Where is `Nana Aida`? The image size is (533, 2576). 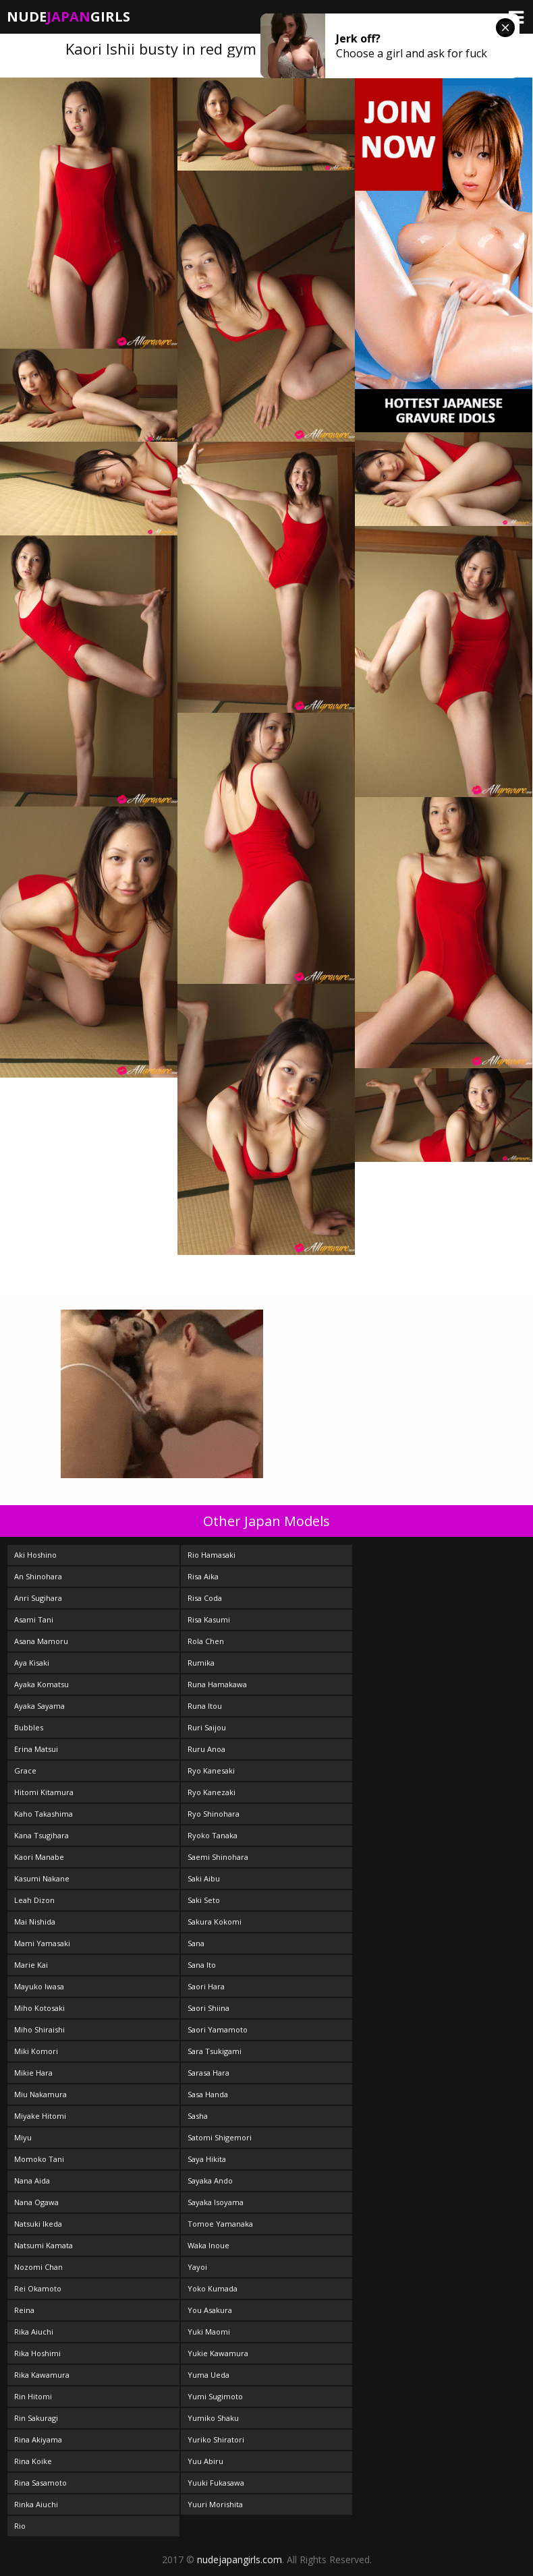
Nana Aida is located at coordinates (32, 2180).